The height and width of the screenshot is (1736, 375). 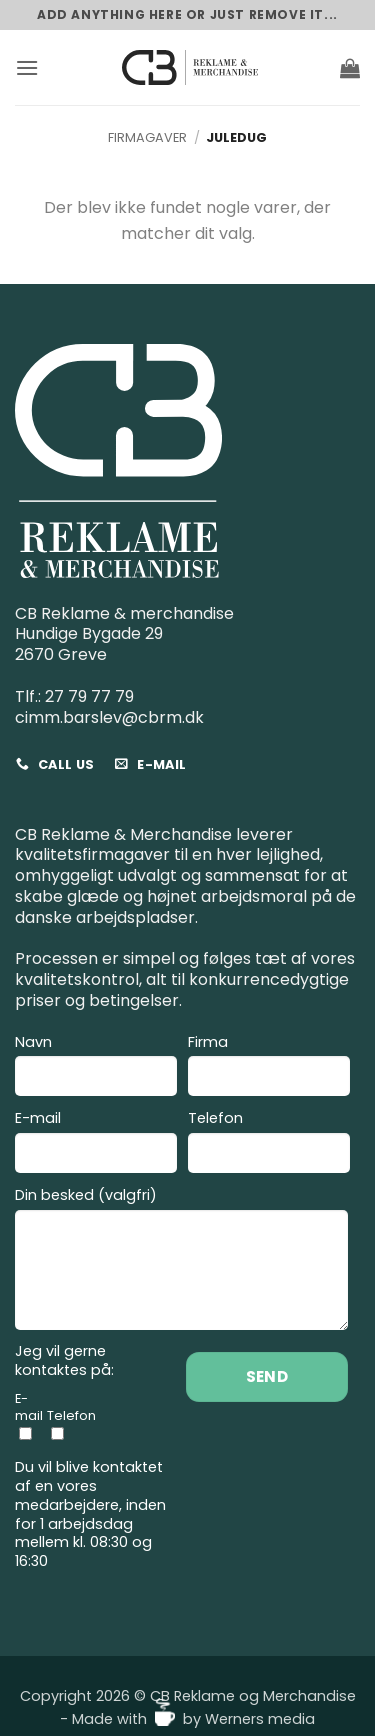 I want to click on Du vil blive kontaktet af en vores medarbejdere, inden for 1 arbejdsdag mellem kl. 08:30 og 16:30, so click(x=90, y=1514).